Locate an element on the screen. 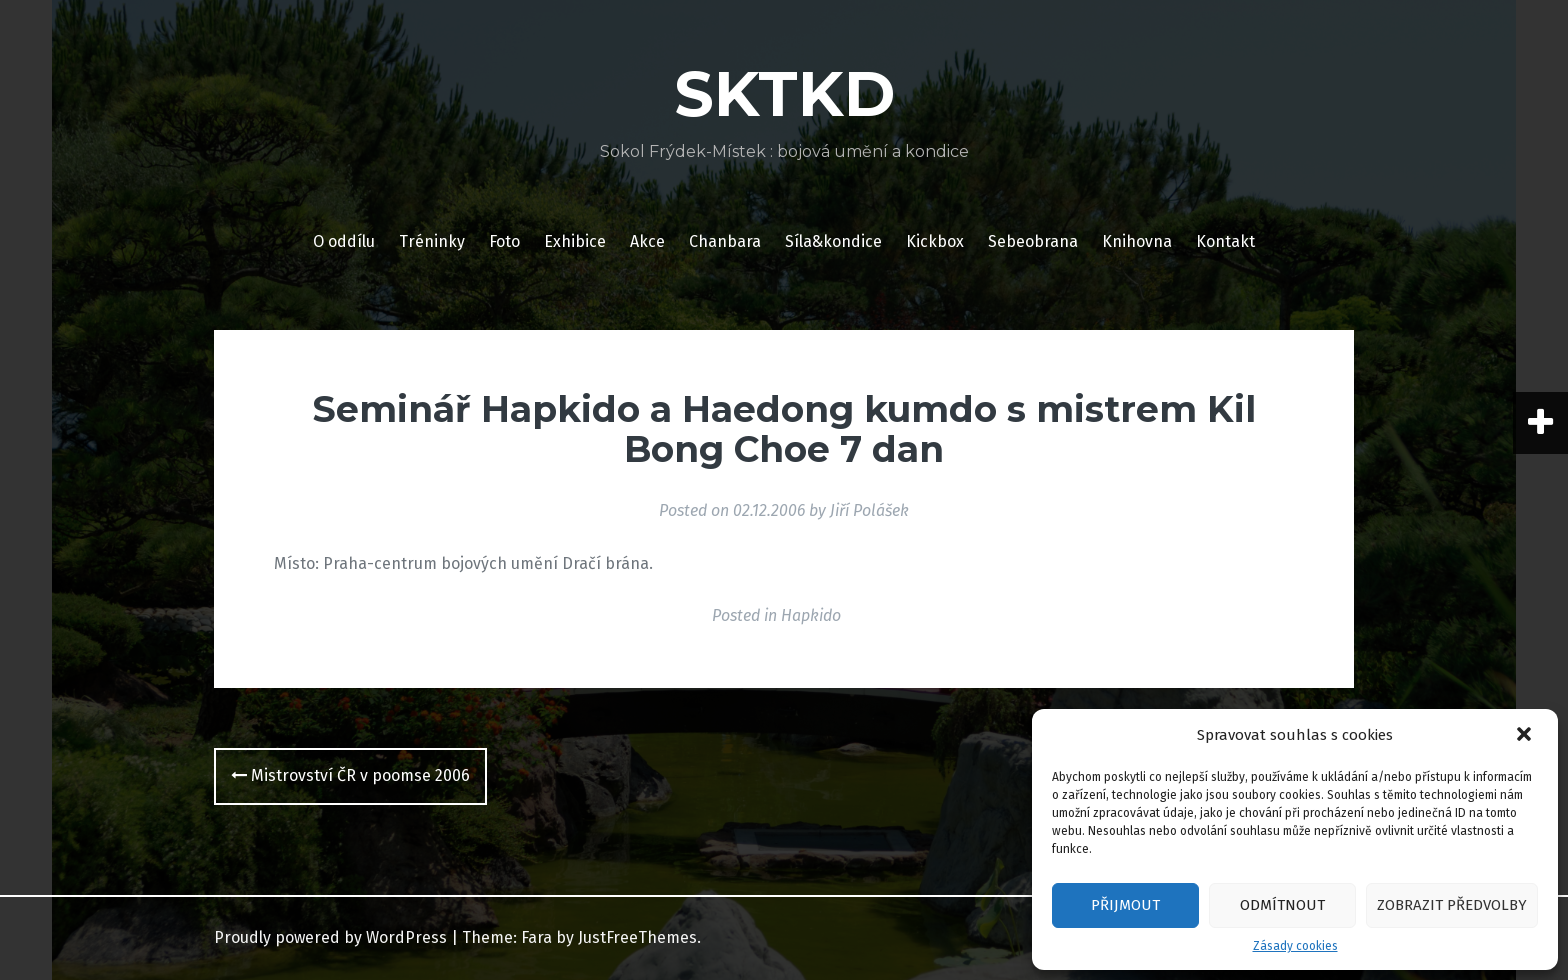 The width and height of the screenshot is (1568, 980). Exhibice is located at coordinates (575, 241).